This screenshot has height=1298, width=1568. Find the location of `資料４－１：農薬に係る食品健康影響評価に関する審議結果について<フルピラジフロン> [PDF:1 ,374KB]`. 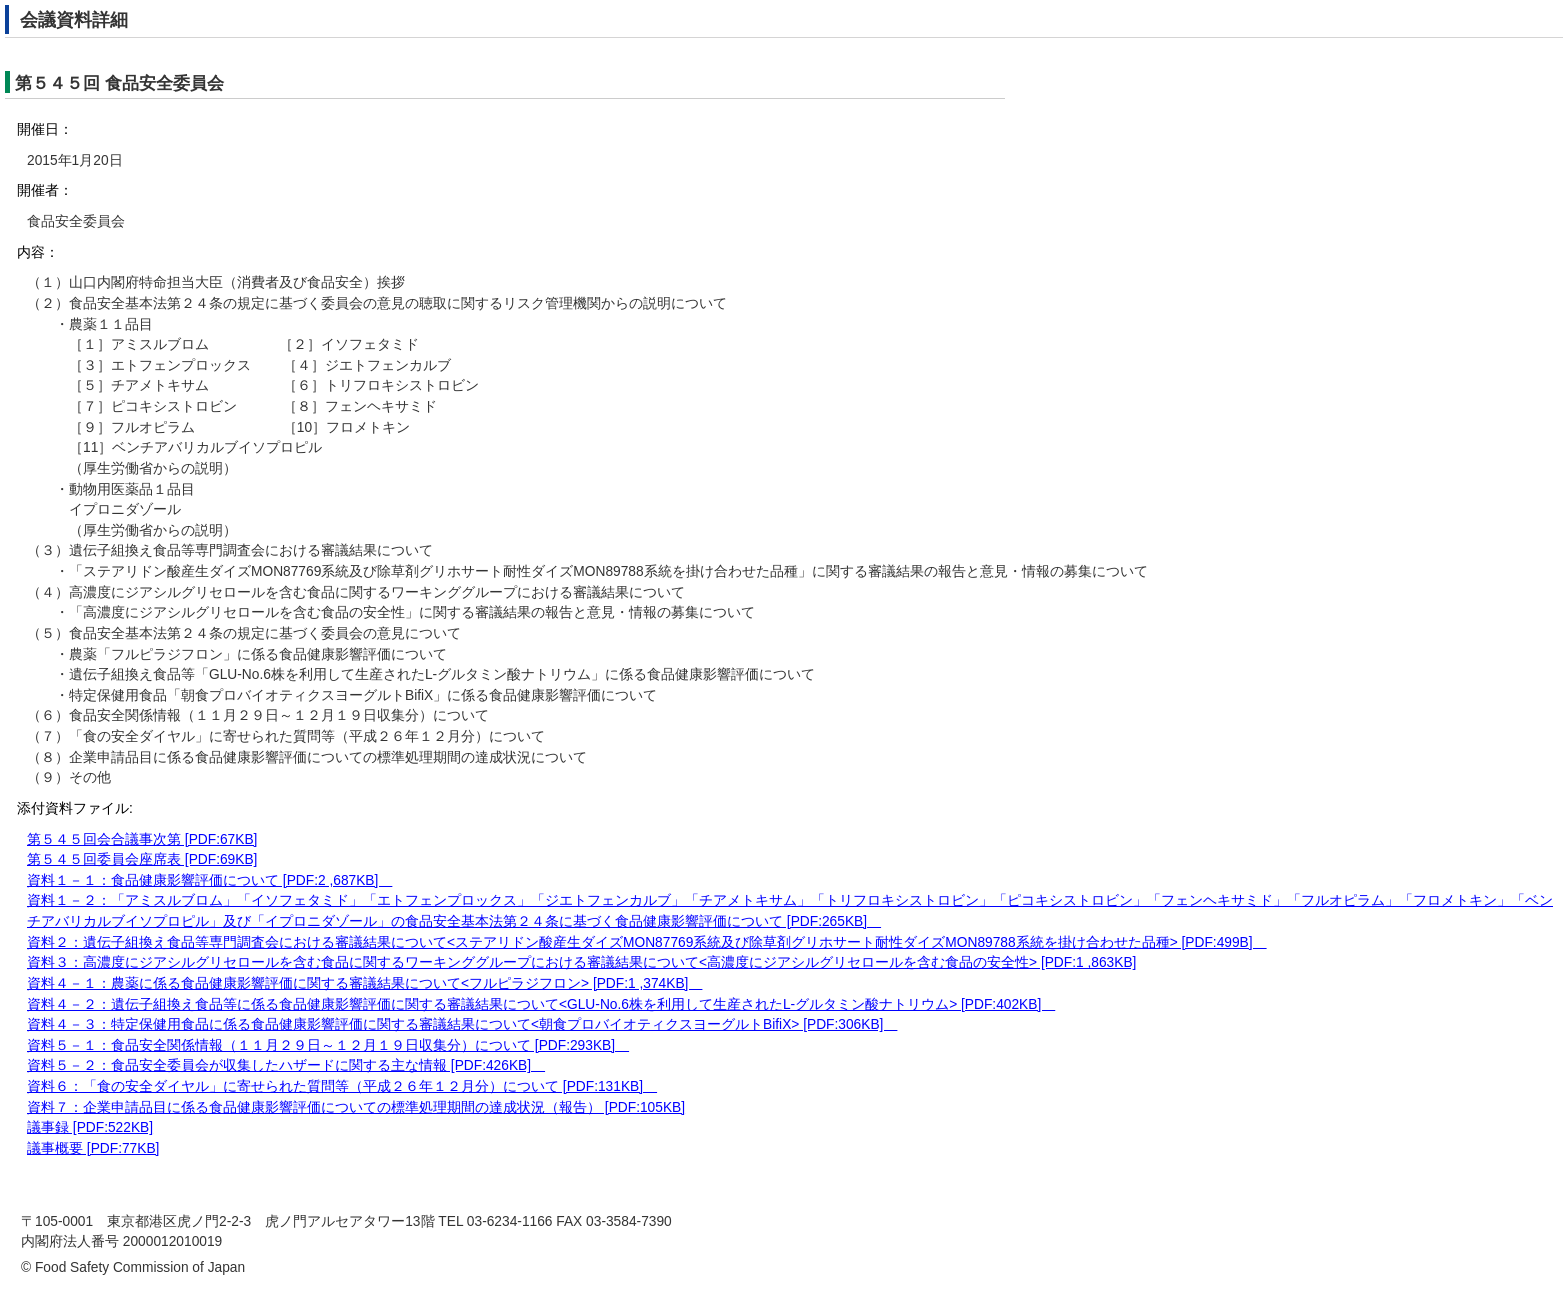

資料４－１：農薬に係る食品健康影響評価に関する審議結果について<フルピラジフロン> [PDF:1 ,374KB] is located at coordinates (364, 983).